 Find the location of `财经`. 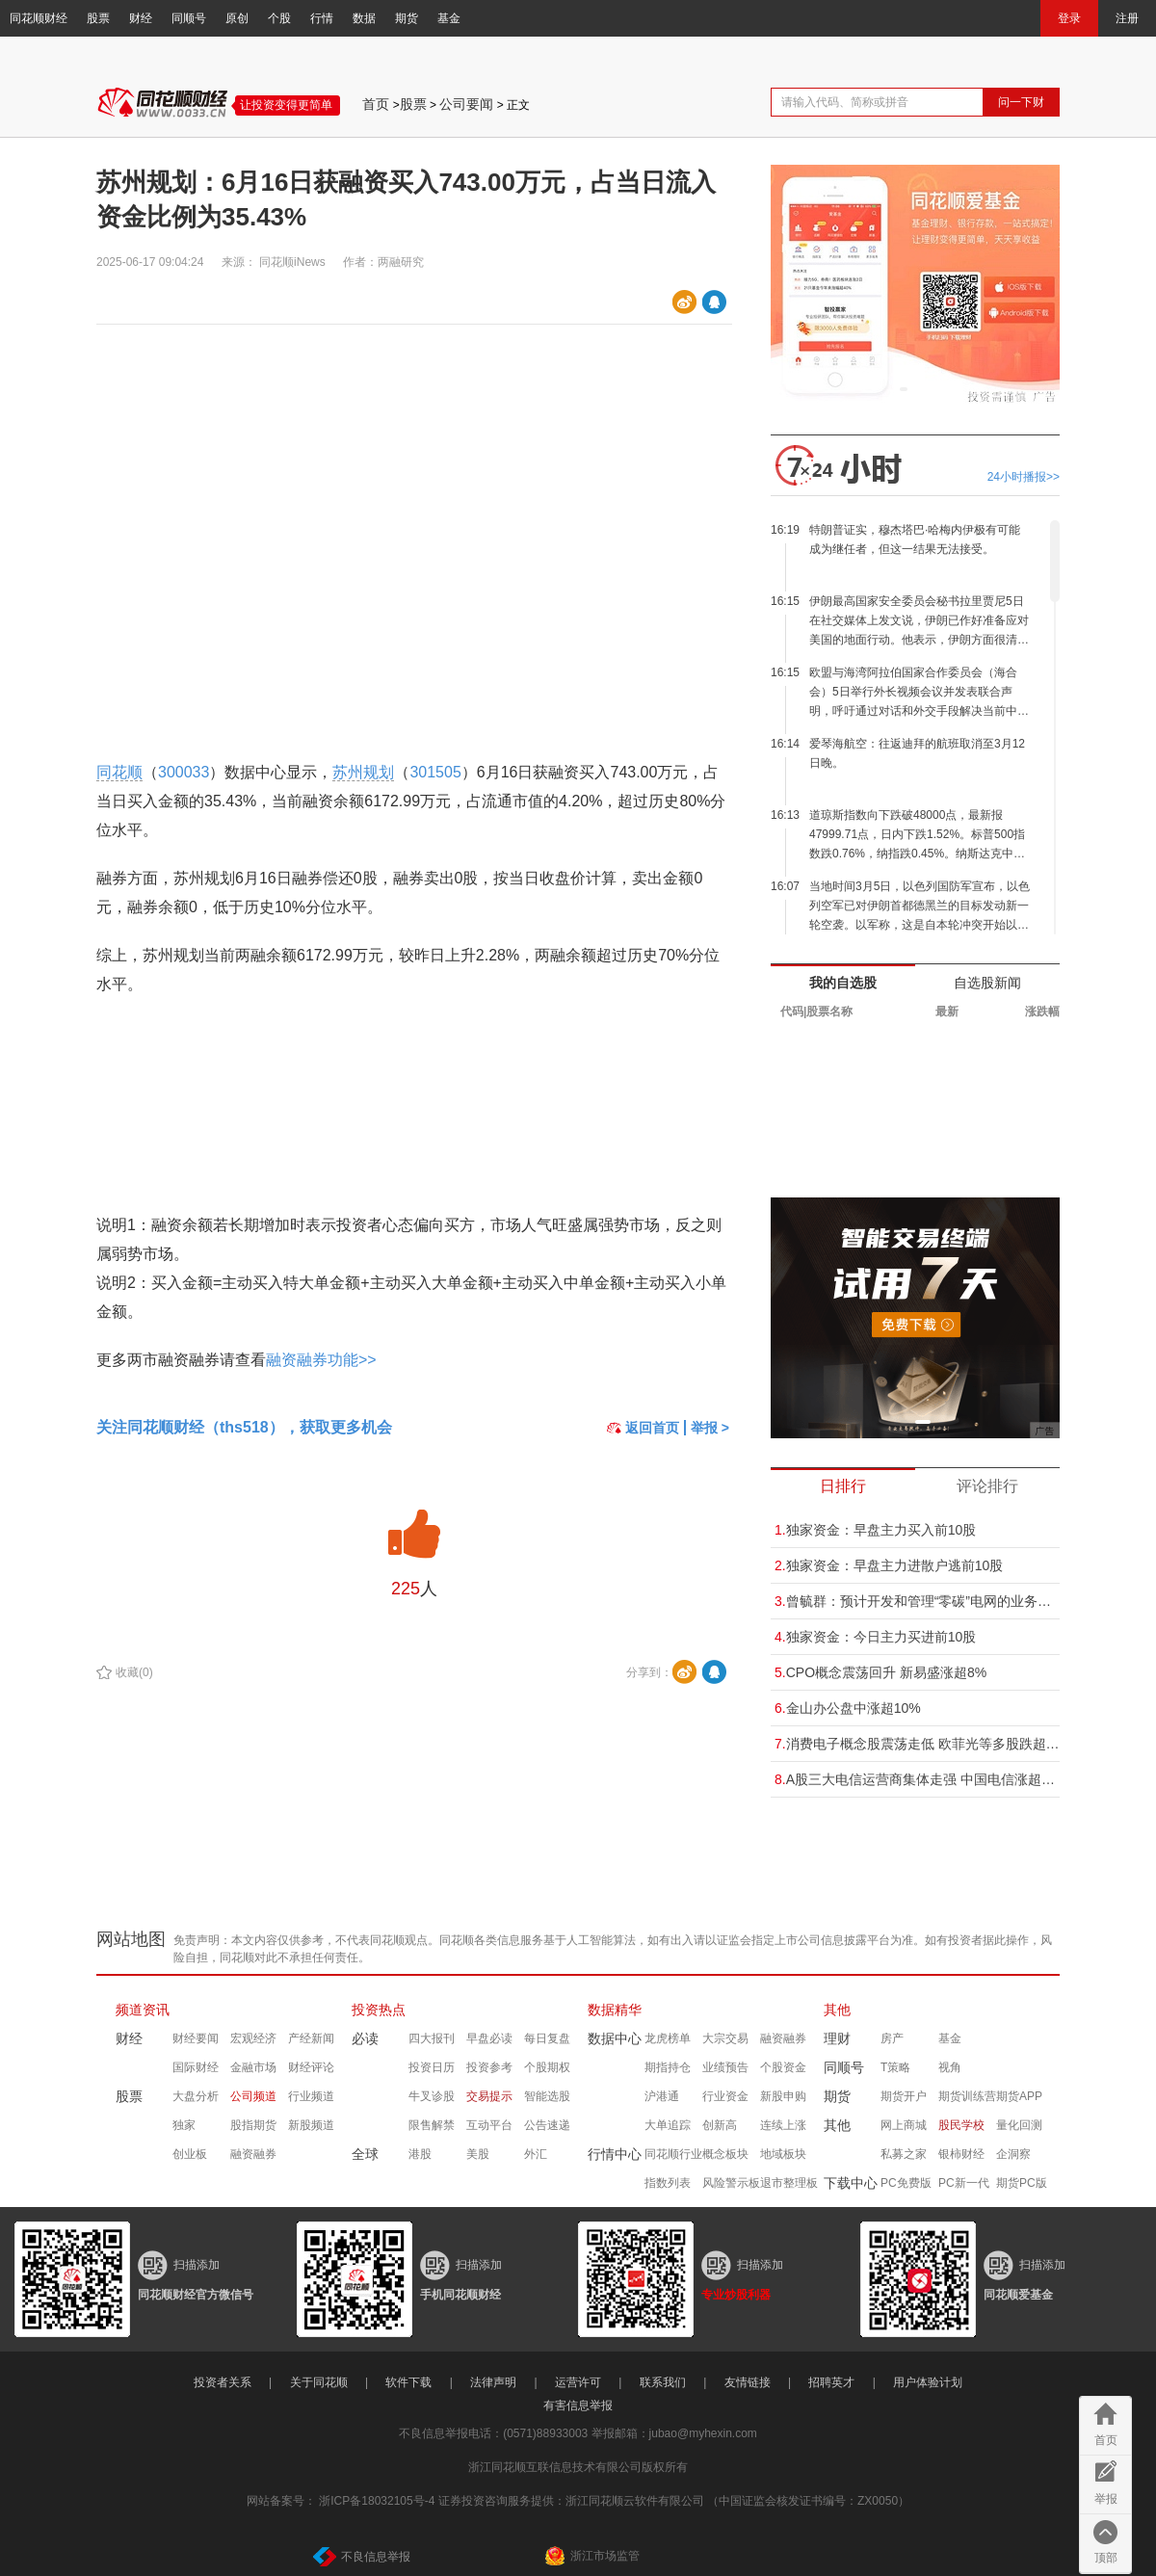

财经 is located at coordinates (140, 18).